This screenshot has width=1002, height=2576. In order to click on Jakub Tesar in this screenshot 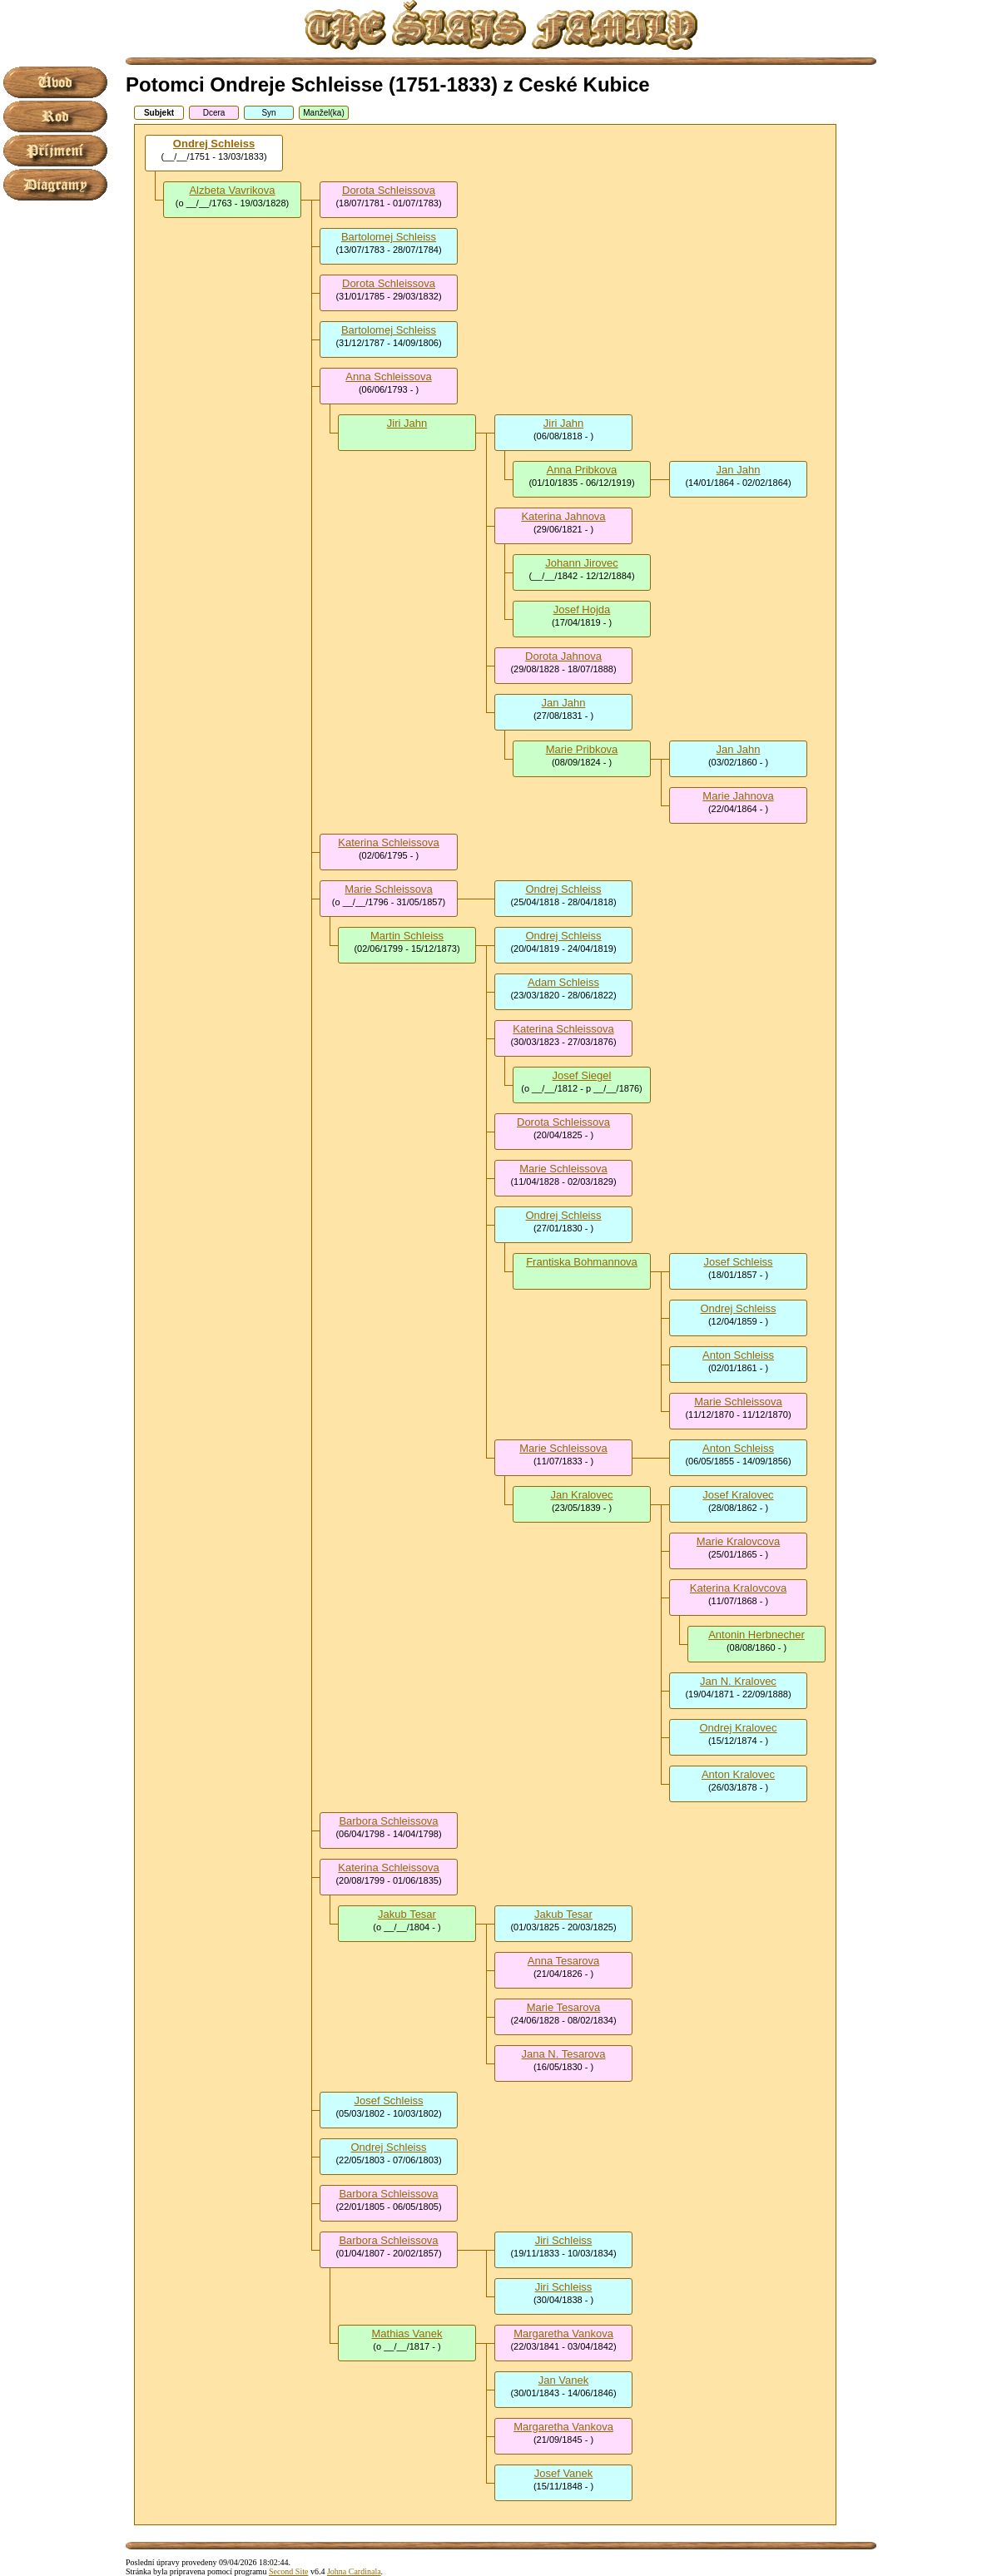, I will do `click(407, 1914)`.